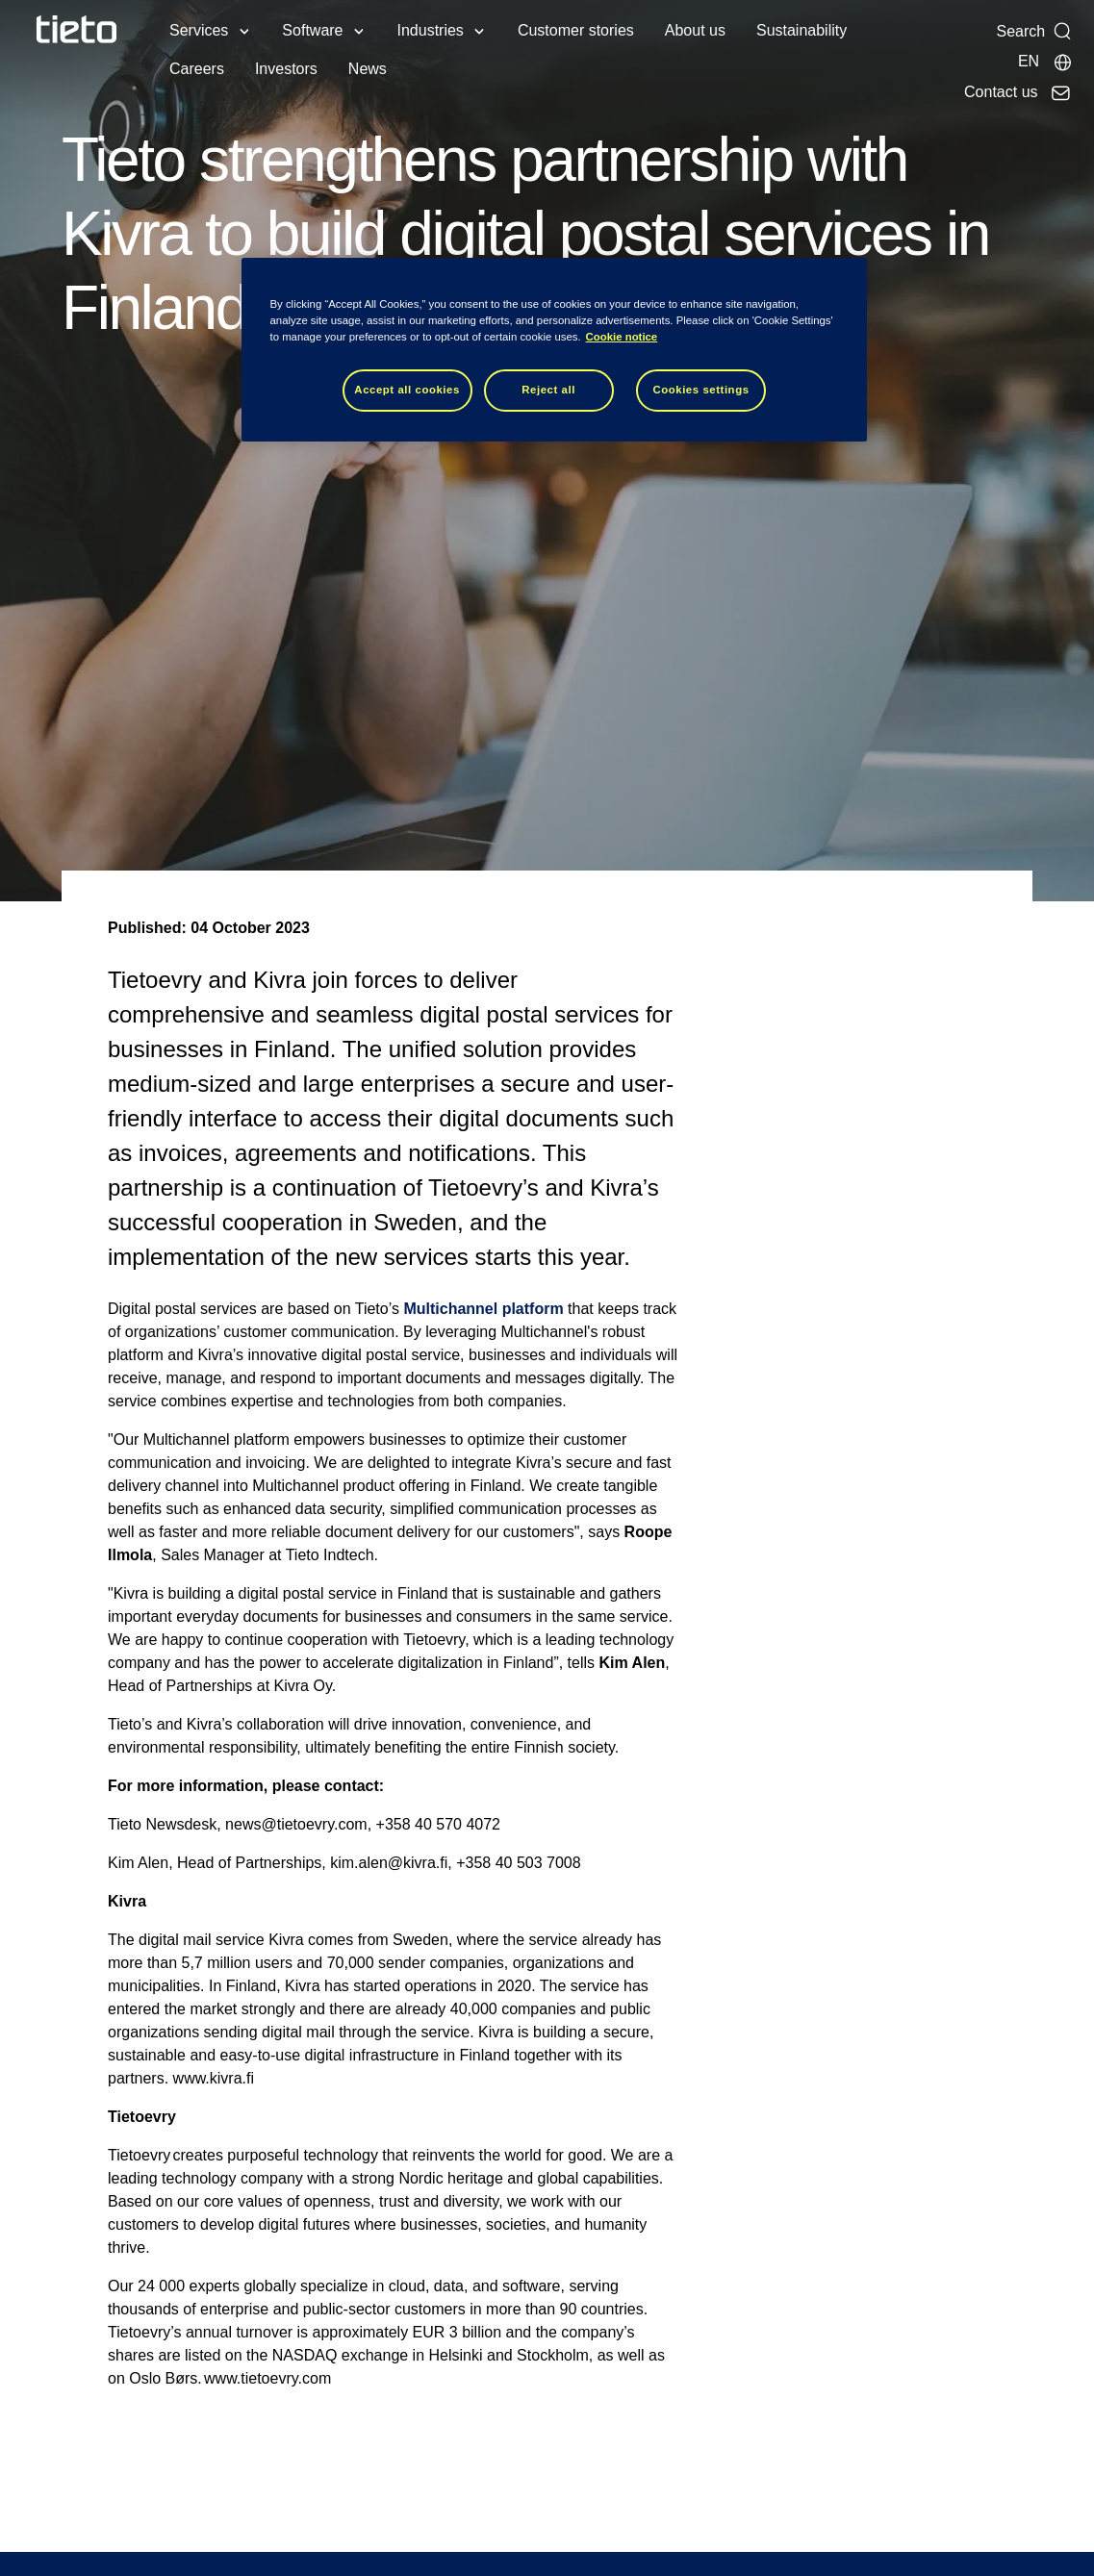 The height and width of the screenshot is (2576, 1094). Describe the element at coordinates (801, 30) in the screenshot. I see `Sustainability` at that location.